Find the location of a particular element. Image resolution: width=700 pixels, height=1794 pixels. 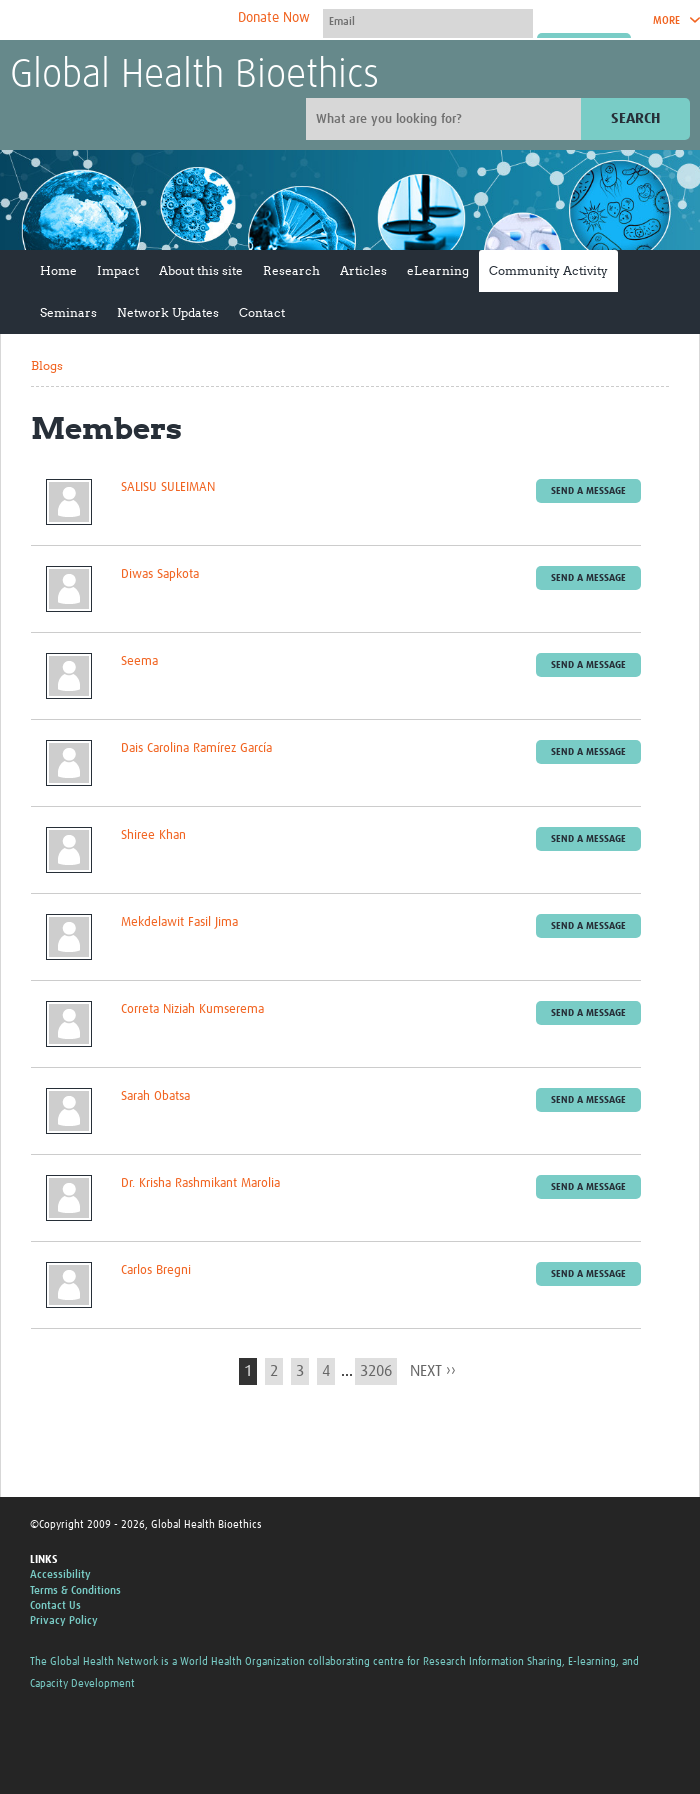

SALISU SULEIMAN is located at coordinates (168, 487).